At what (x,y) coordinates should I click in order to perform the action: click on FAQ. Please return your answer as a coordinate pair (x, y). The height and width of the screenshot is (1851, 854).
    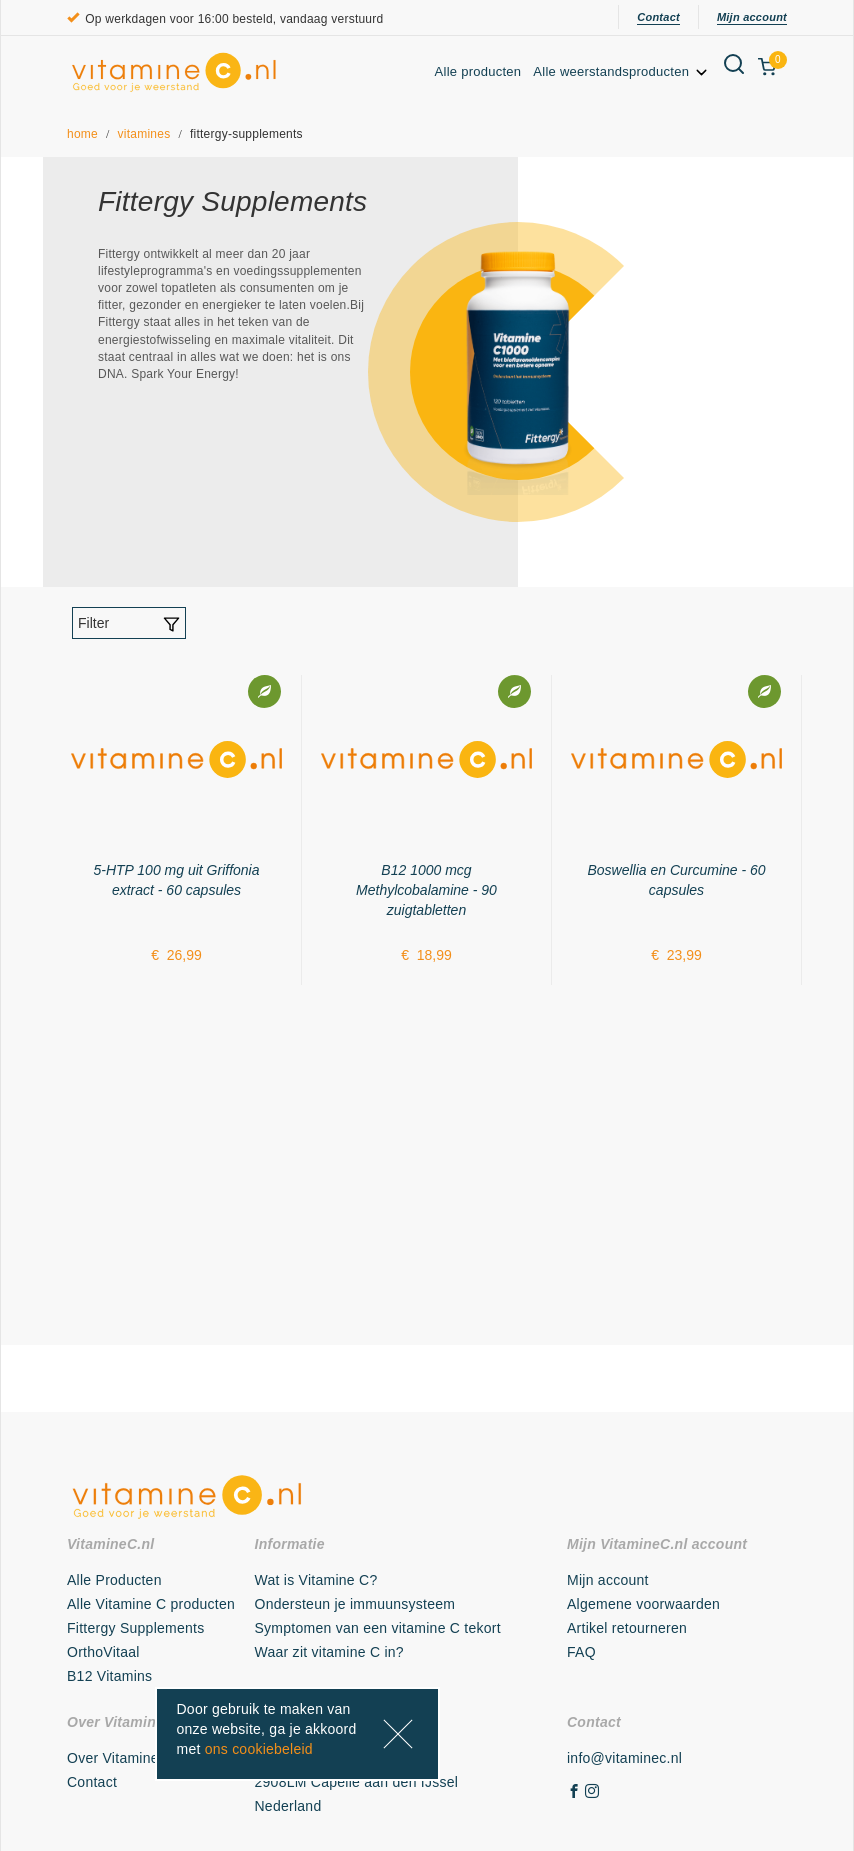
    Looking at the image, I should click on (581, 1652).